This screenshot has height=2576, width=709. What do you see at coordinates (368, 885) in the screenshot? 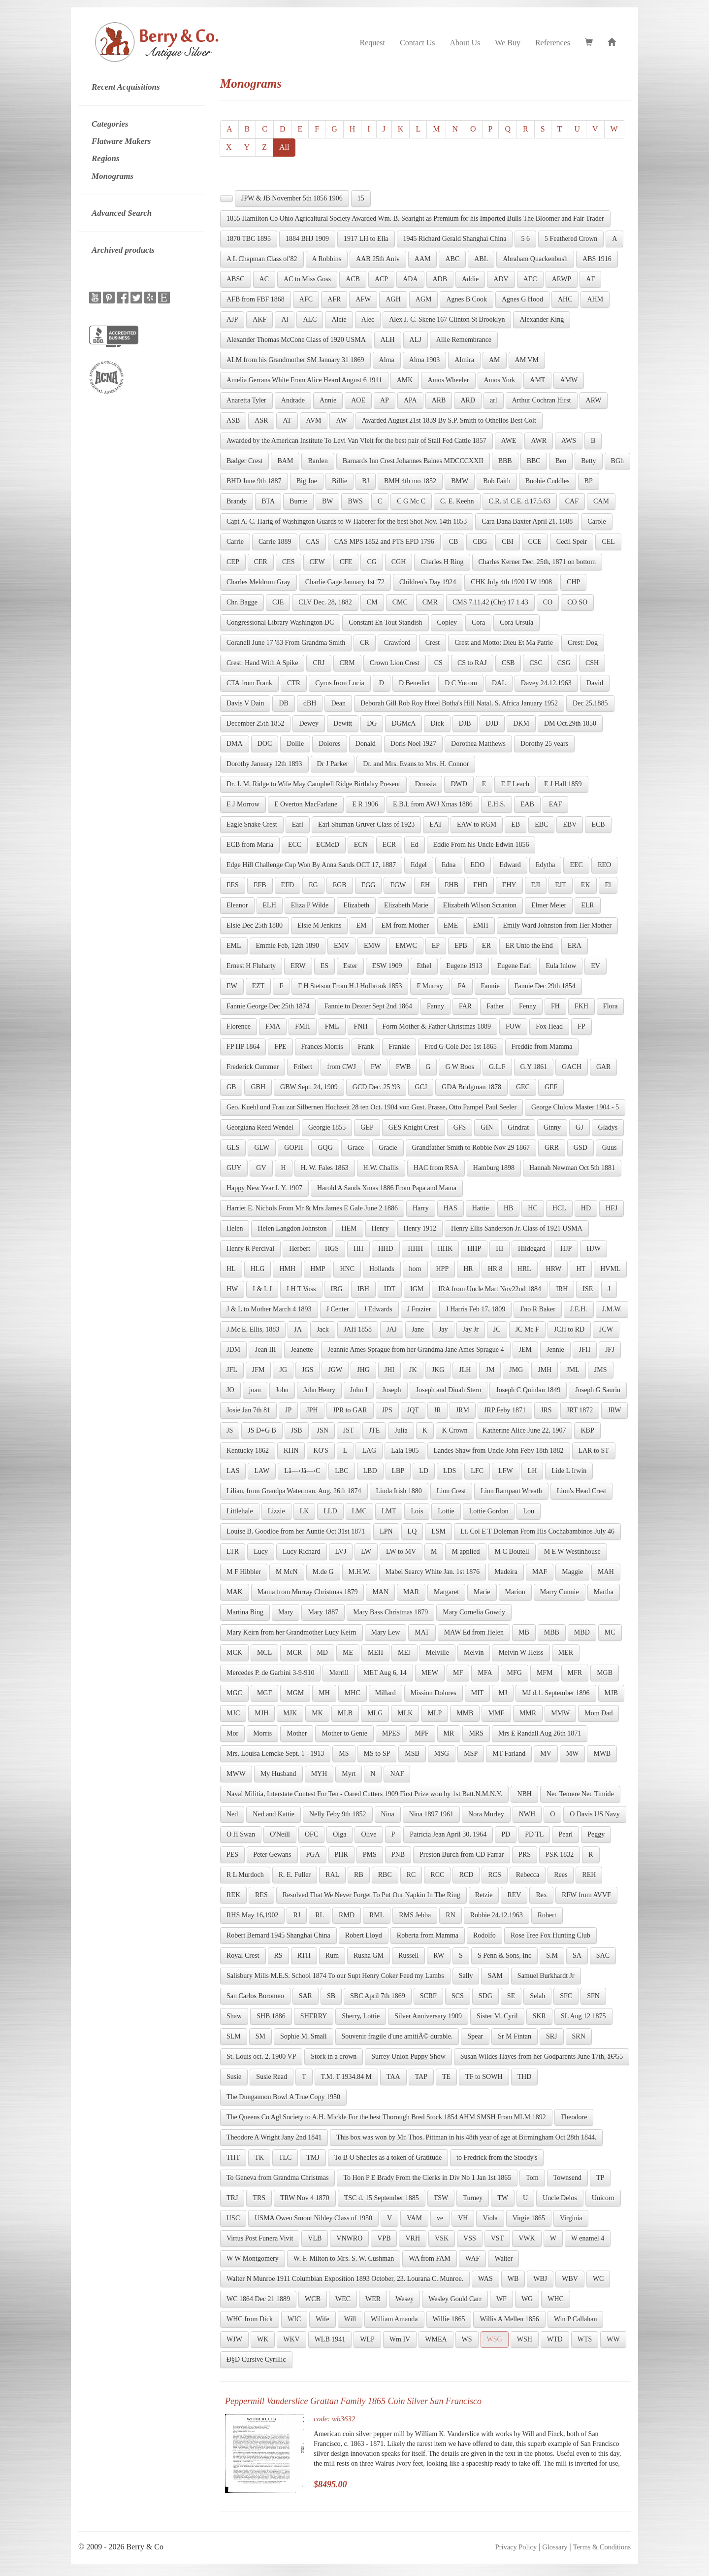
I see `EGG` at bounding box center [368, 885].